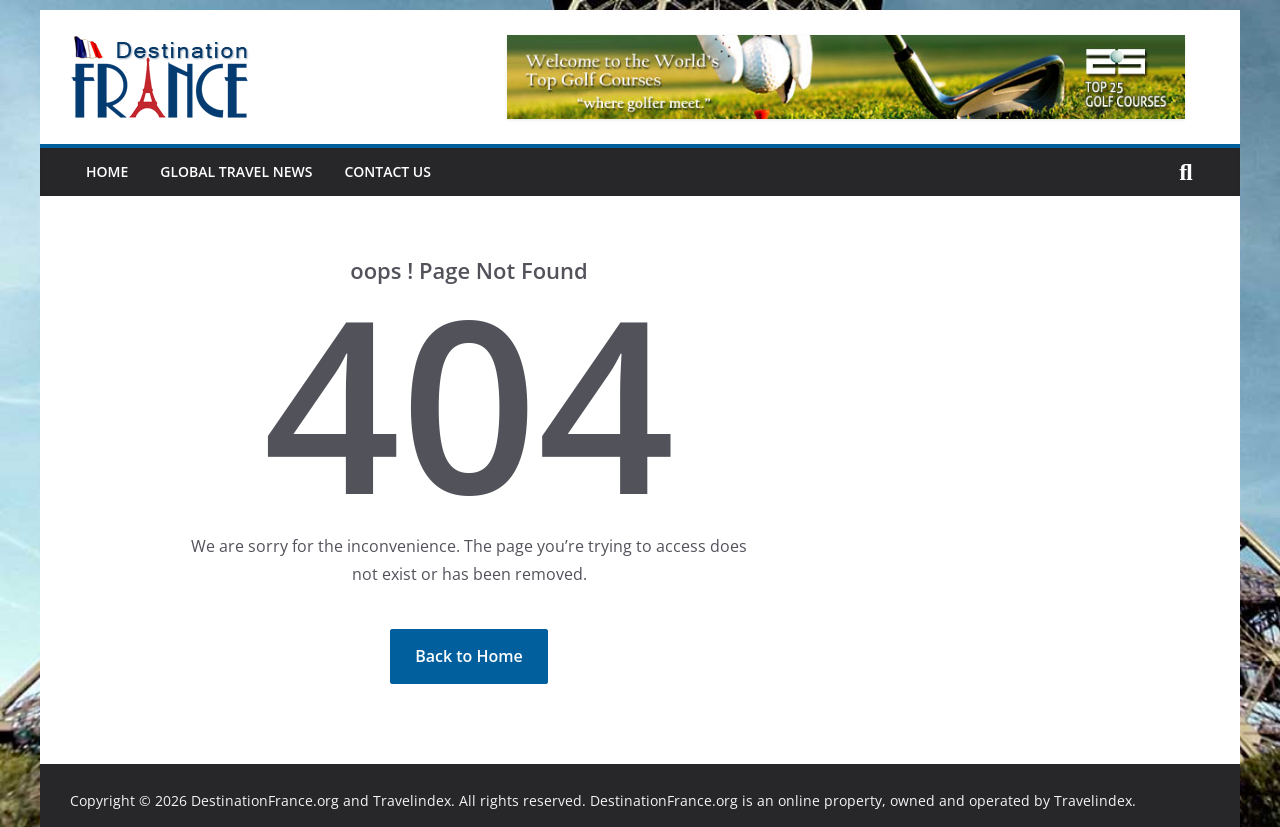 The width and height of the screenshot is (1280, 827). I want to click on Global Travel News, so click(236, 171).